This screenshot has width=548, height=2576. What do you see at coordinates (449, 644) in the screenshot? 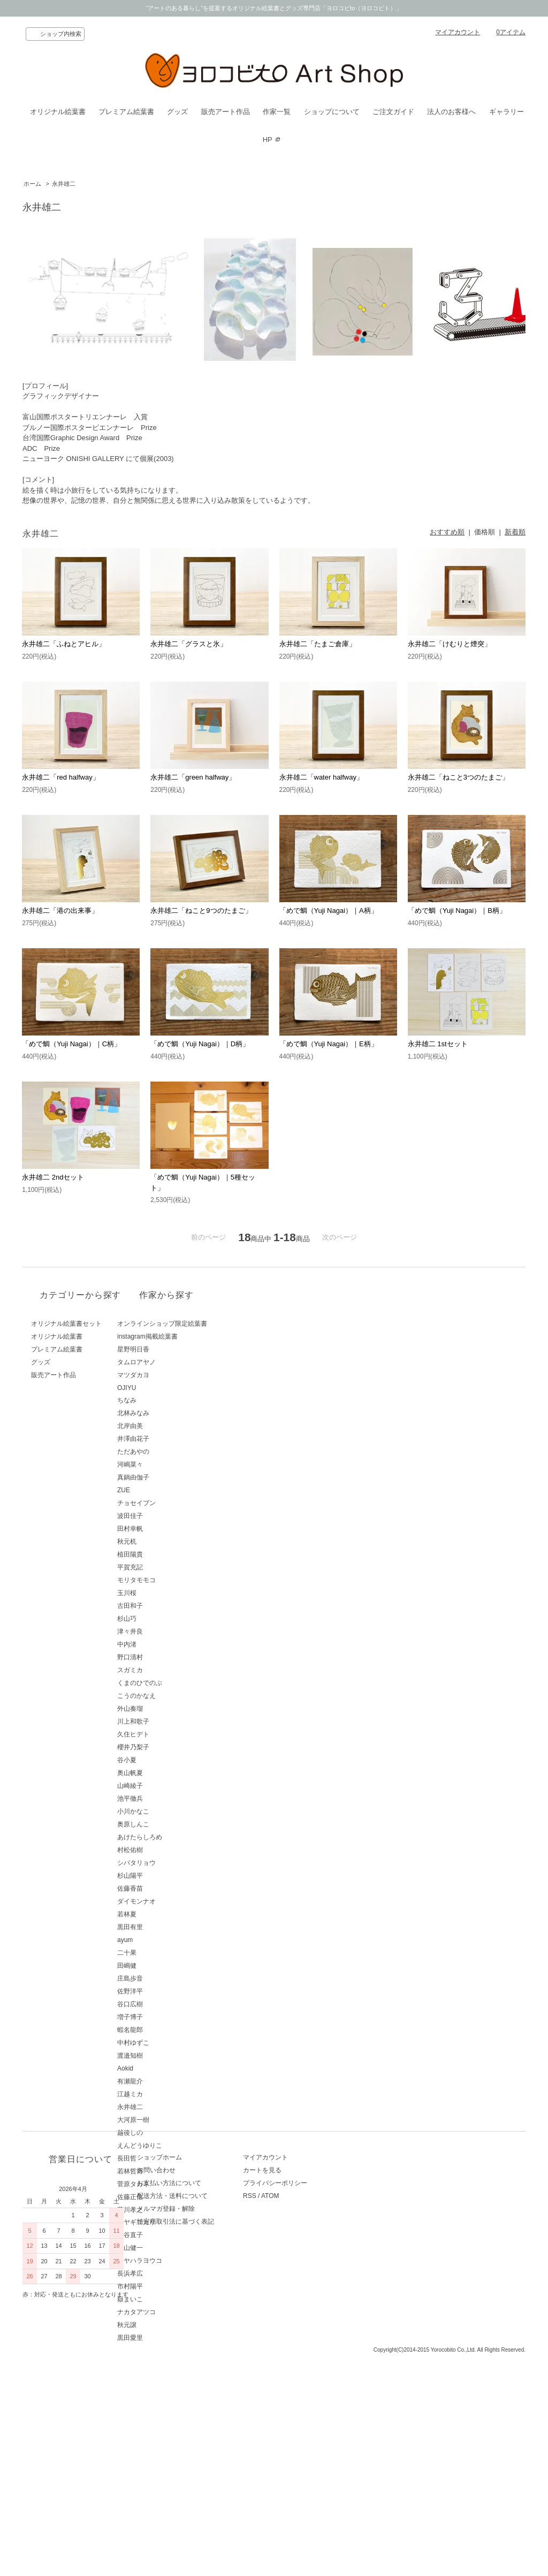
I see `永井雄二「けむりと煙突」` at bounding box center [449, 644].